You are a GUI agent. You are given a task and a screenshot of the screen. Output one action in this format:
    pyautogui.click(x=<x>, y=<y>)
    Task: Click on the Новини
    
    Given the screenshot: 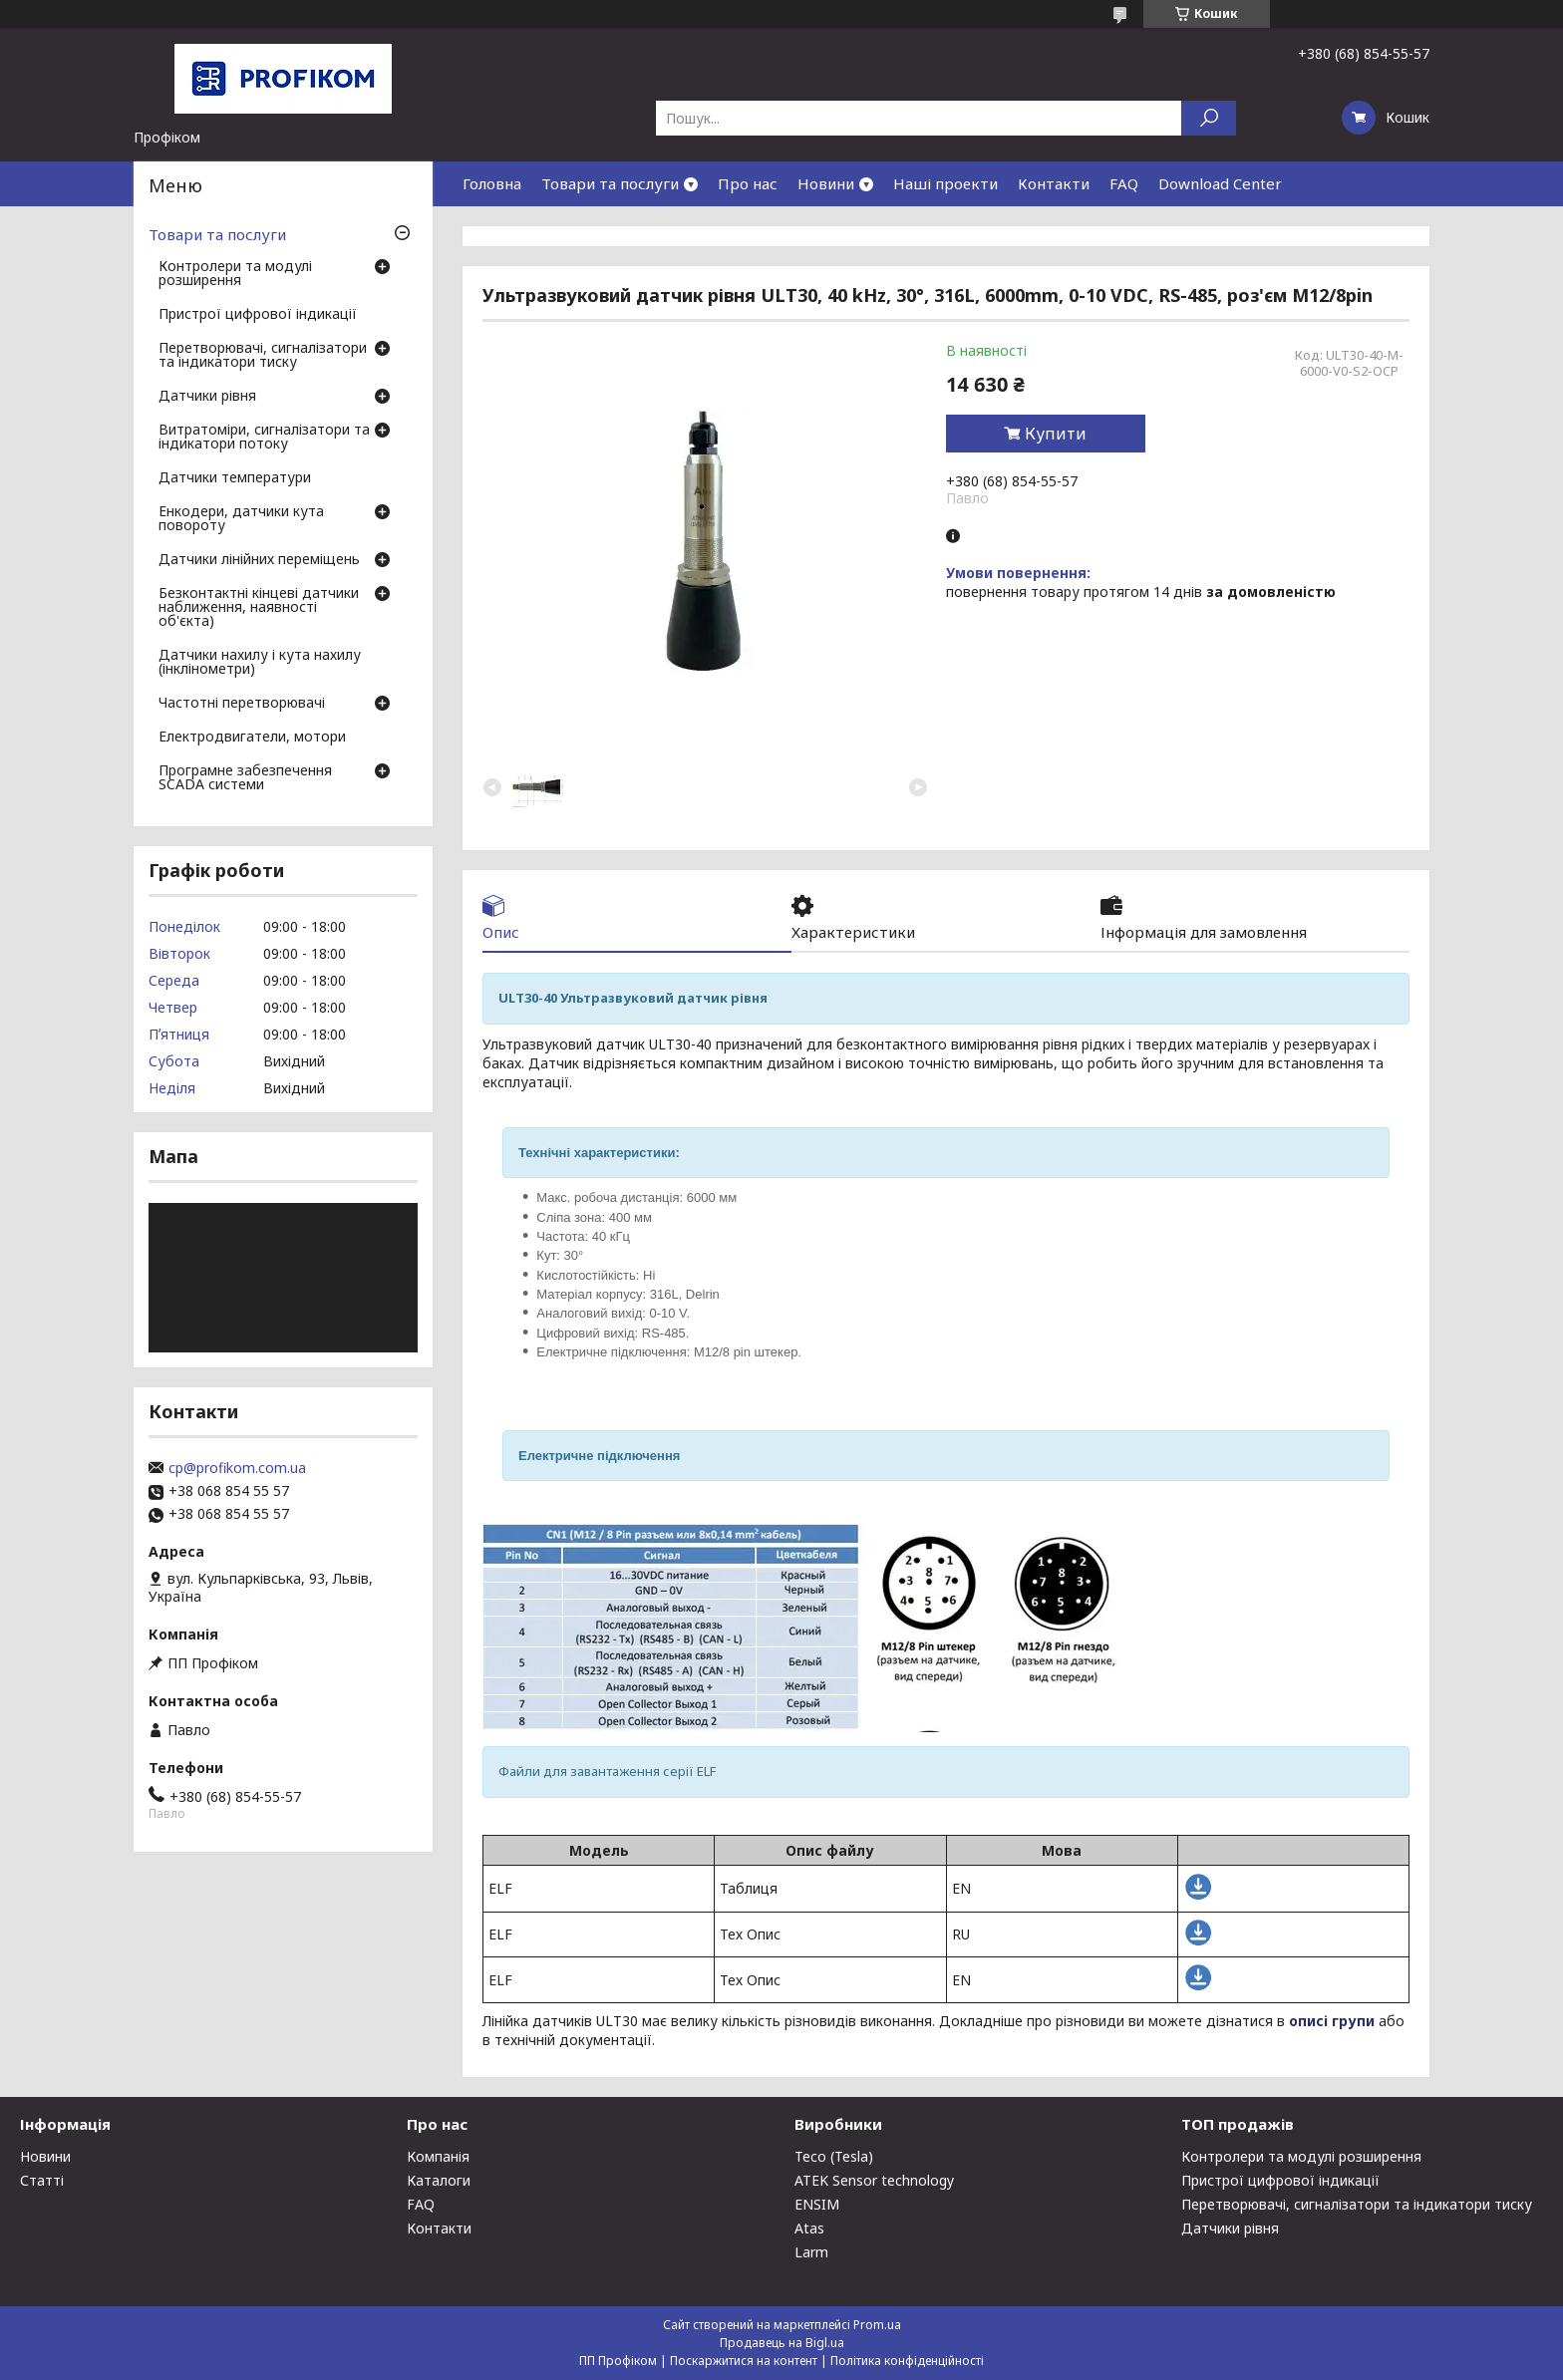 What is the action you would take?
    pyautogui.click(x=825, y=183)
    